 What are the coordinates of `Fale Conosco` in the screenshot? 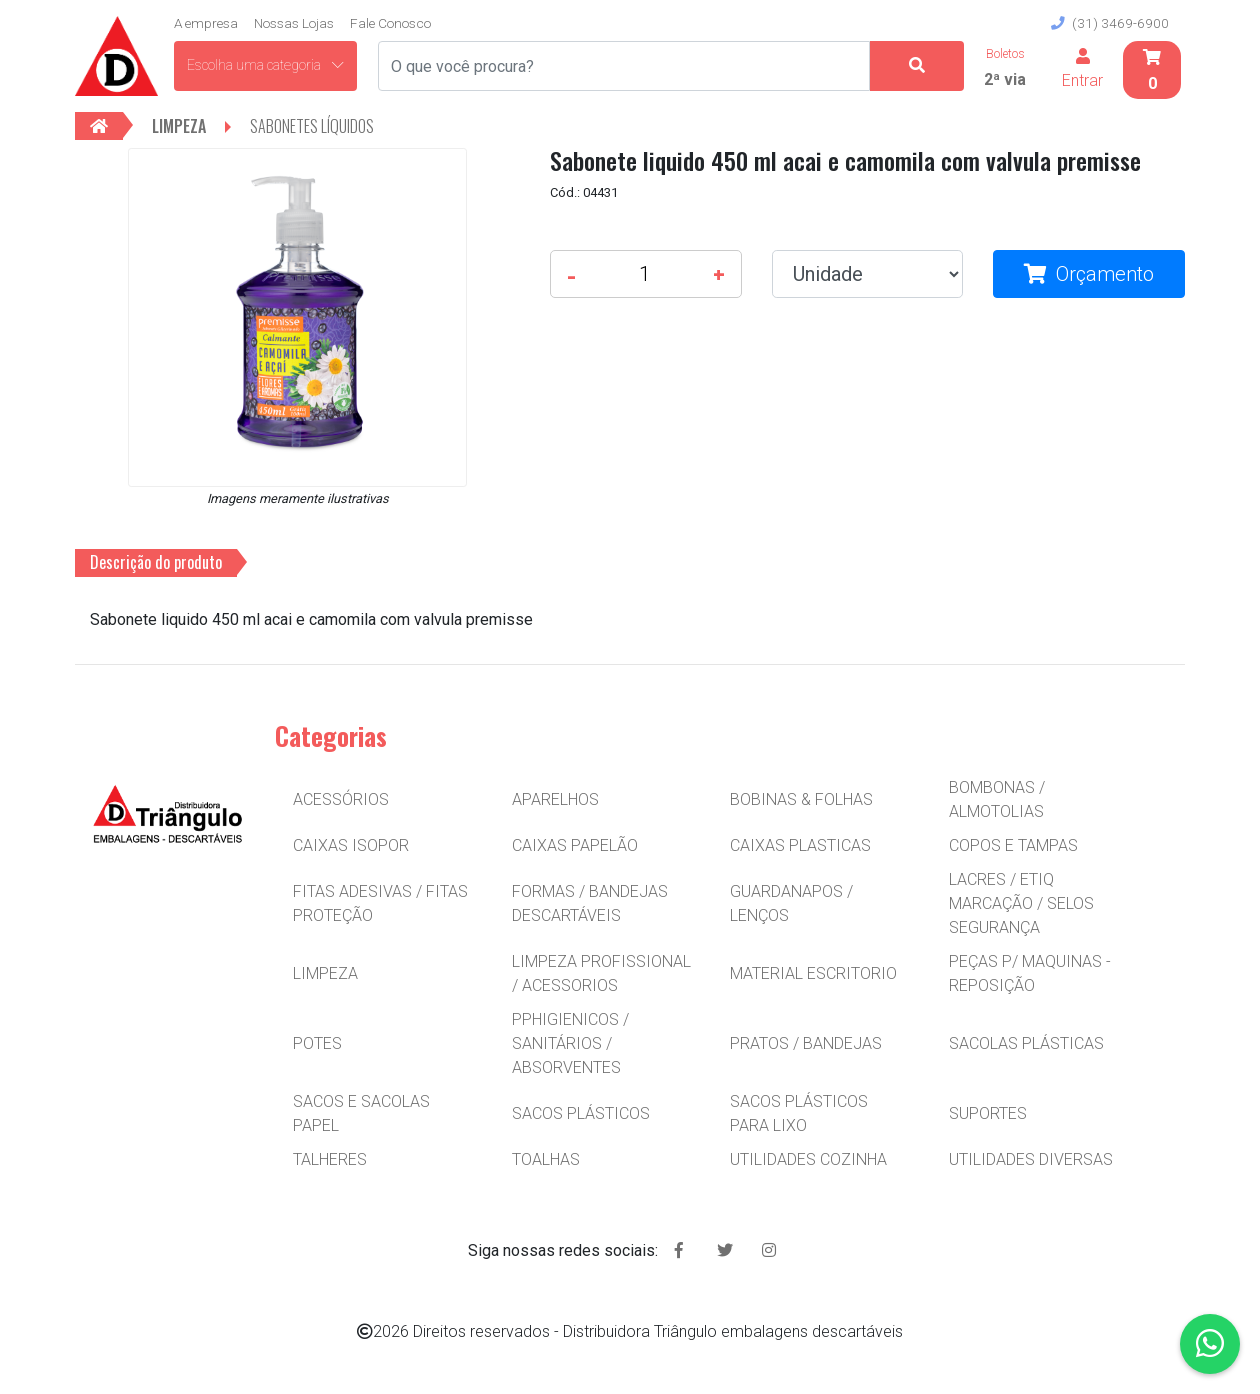 It's located at (390, 23).